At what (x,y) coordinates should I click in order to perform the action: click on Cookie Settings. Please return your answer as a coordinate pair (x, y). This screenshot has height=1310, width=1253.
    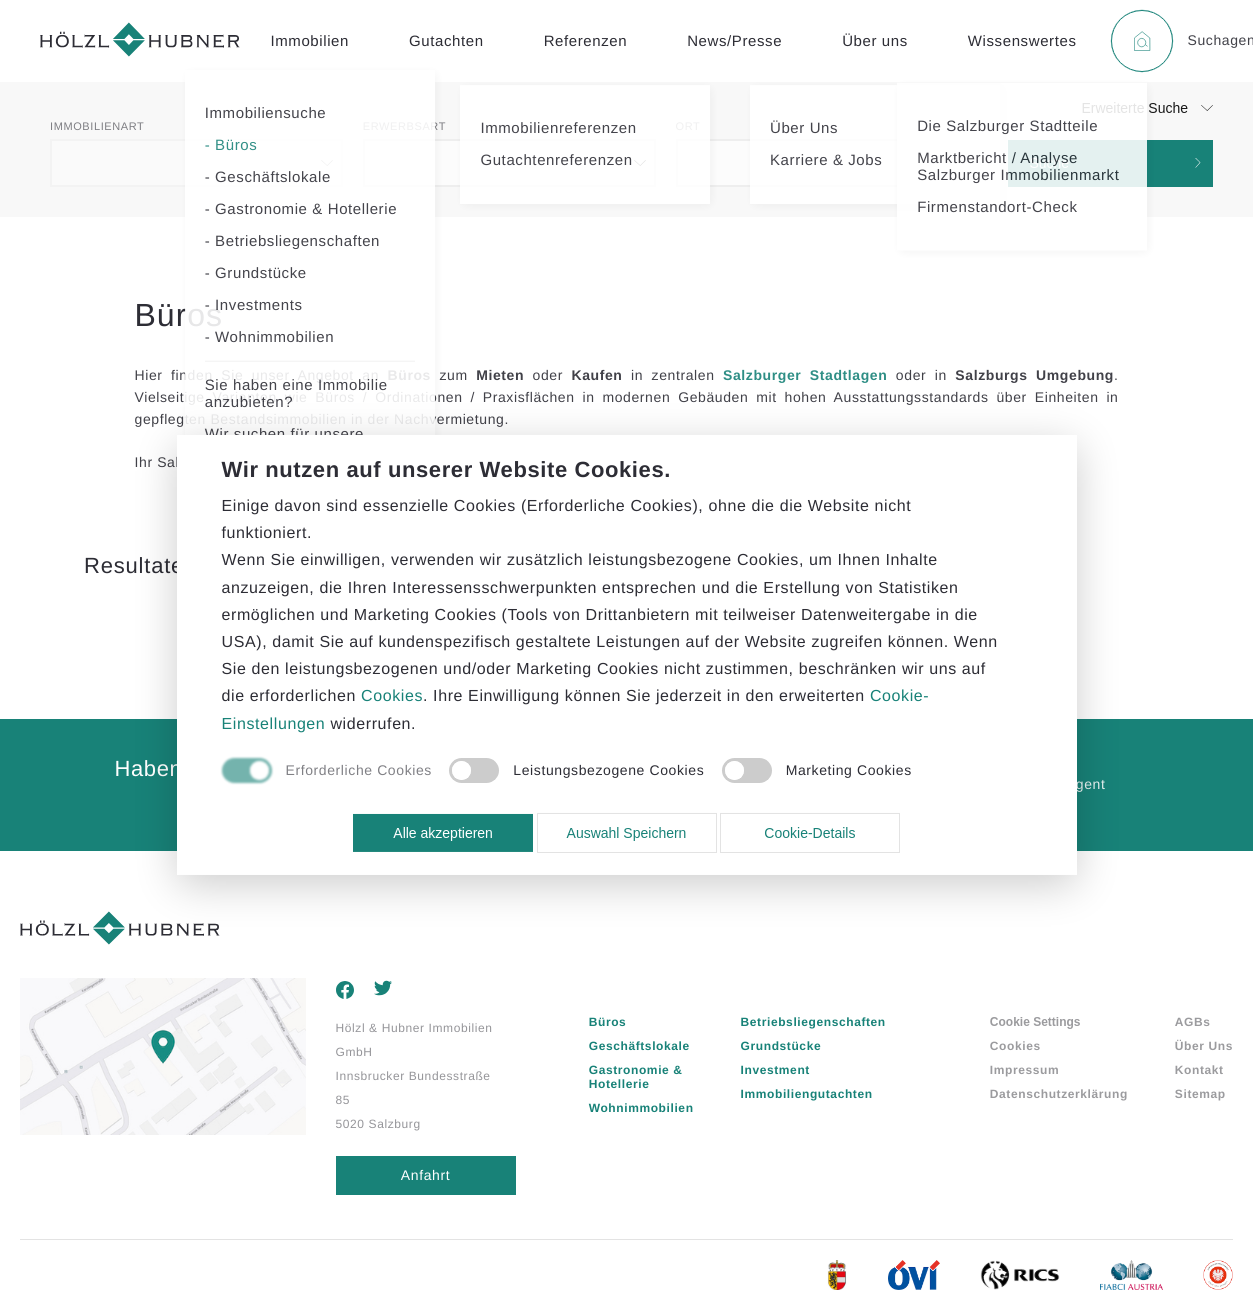
    Looking at the image, I should click on (1035, 1022).